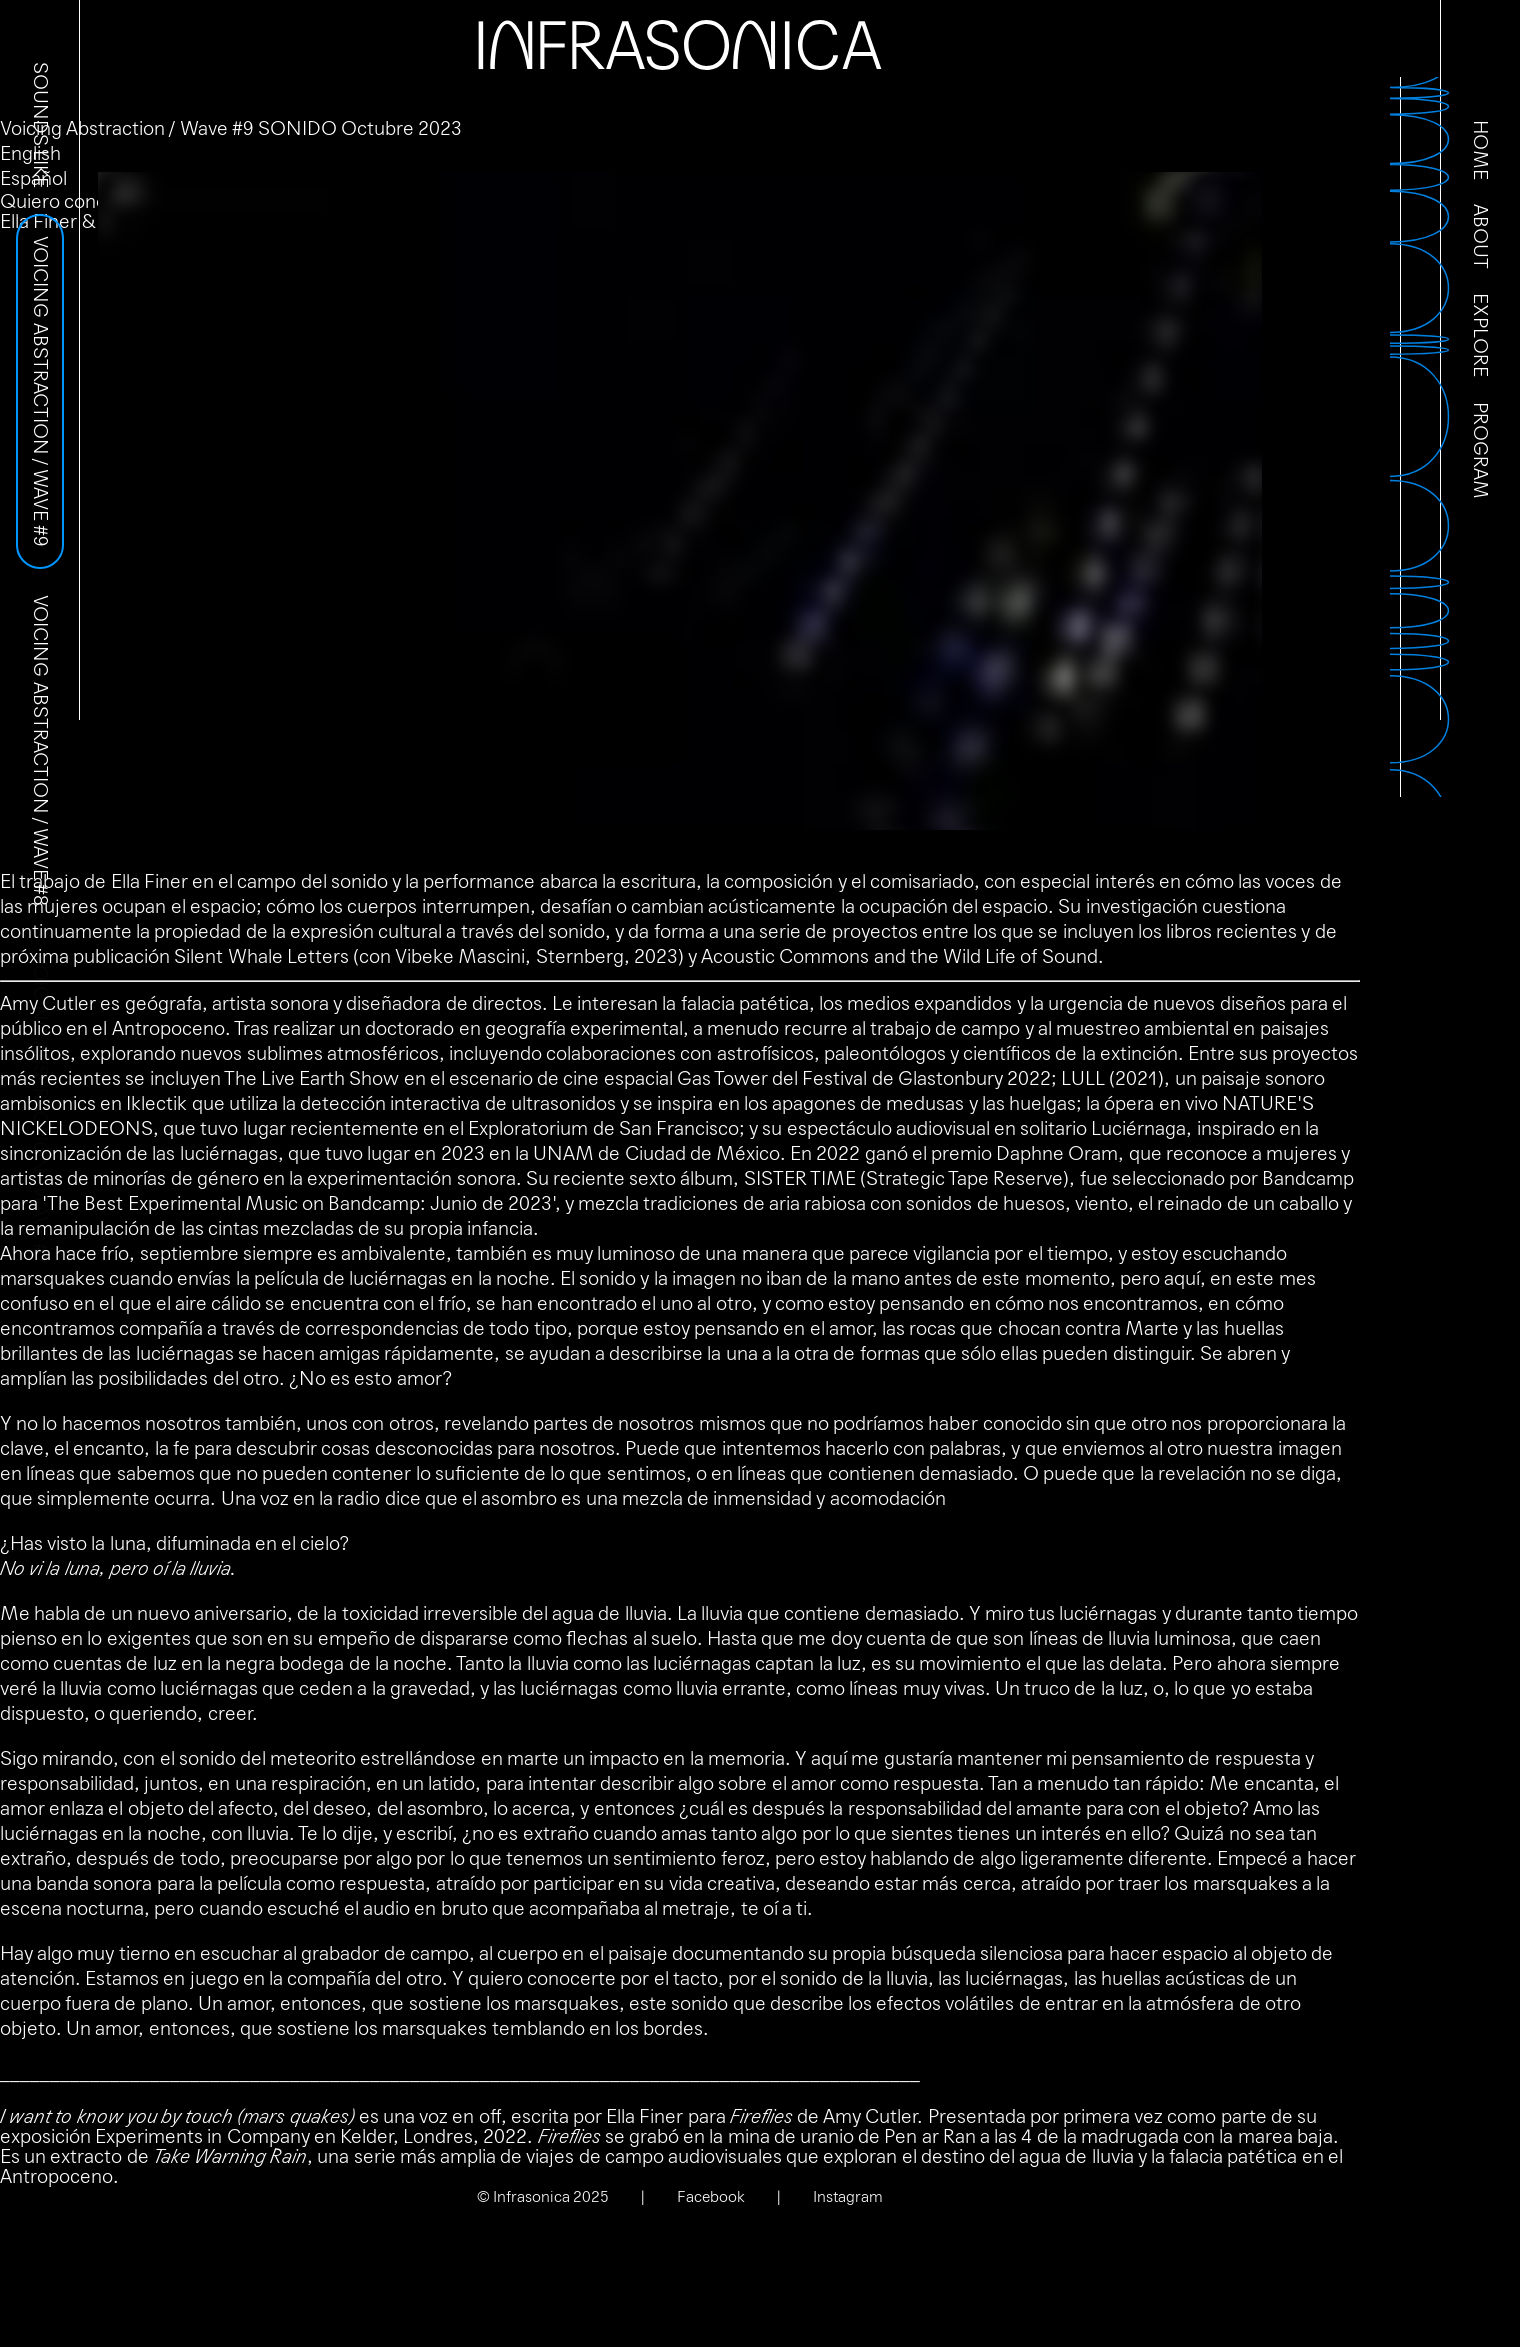 The height and width of the screenshot is (2347, 1520). What do you see at coordinates (848, 2196) in the screenshot?
I see `Instagram` at bounding box center [848, 2196].